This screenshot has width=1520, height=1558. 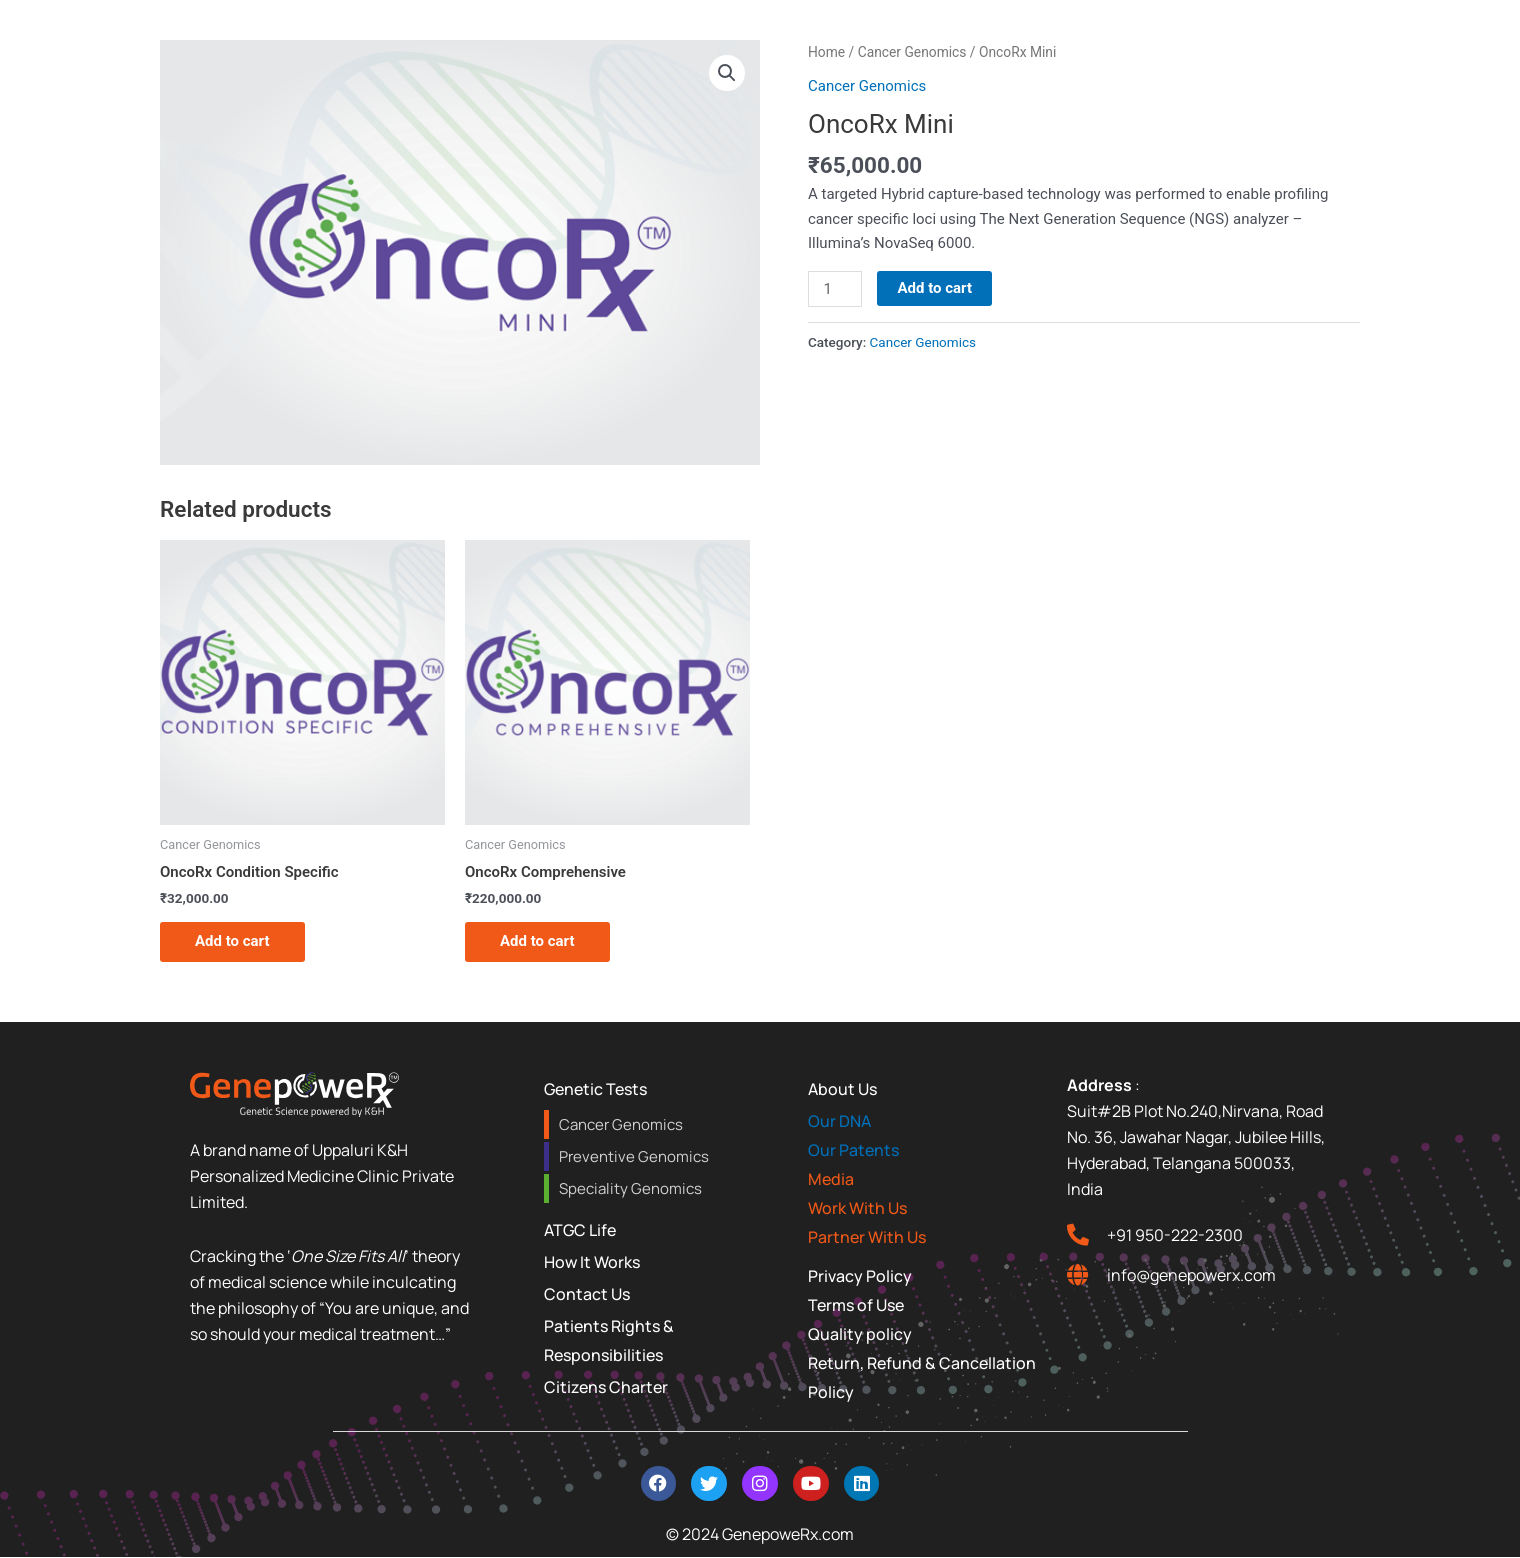 What do you see at coordinates (727, 73) in the screenshot?
I see `[button]` at bounding box center [727, 73].